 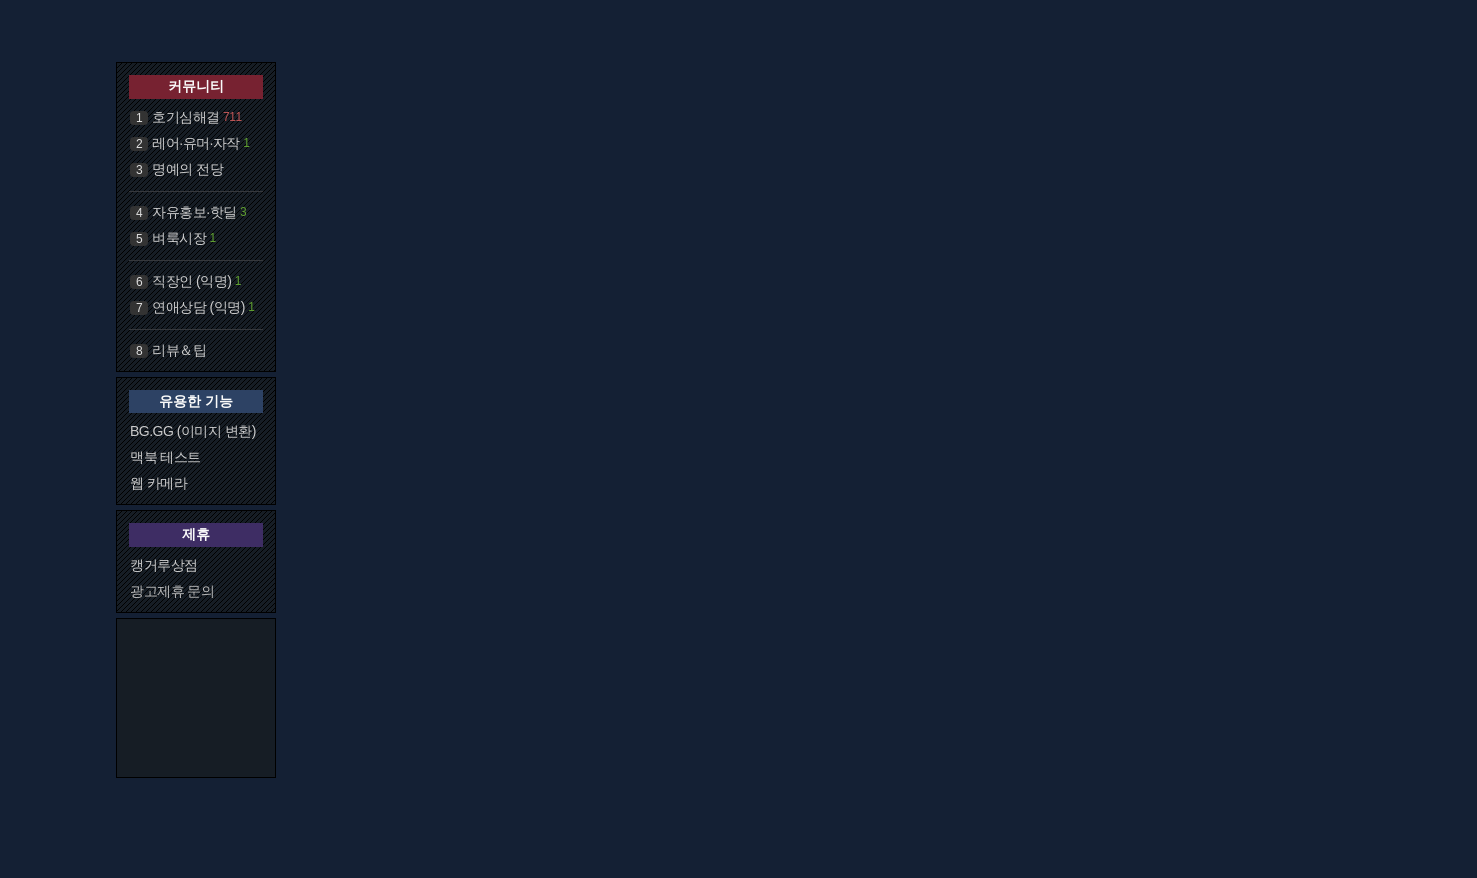 I want to click on 캥거루상점, so click(x=164, y=565).